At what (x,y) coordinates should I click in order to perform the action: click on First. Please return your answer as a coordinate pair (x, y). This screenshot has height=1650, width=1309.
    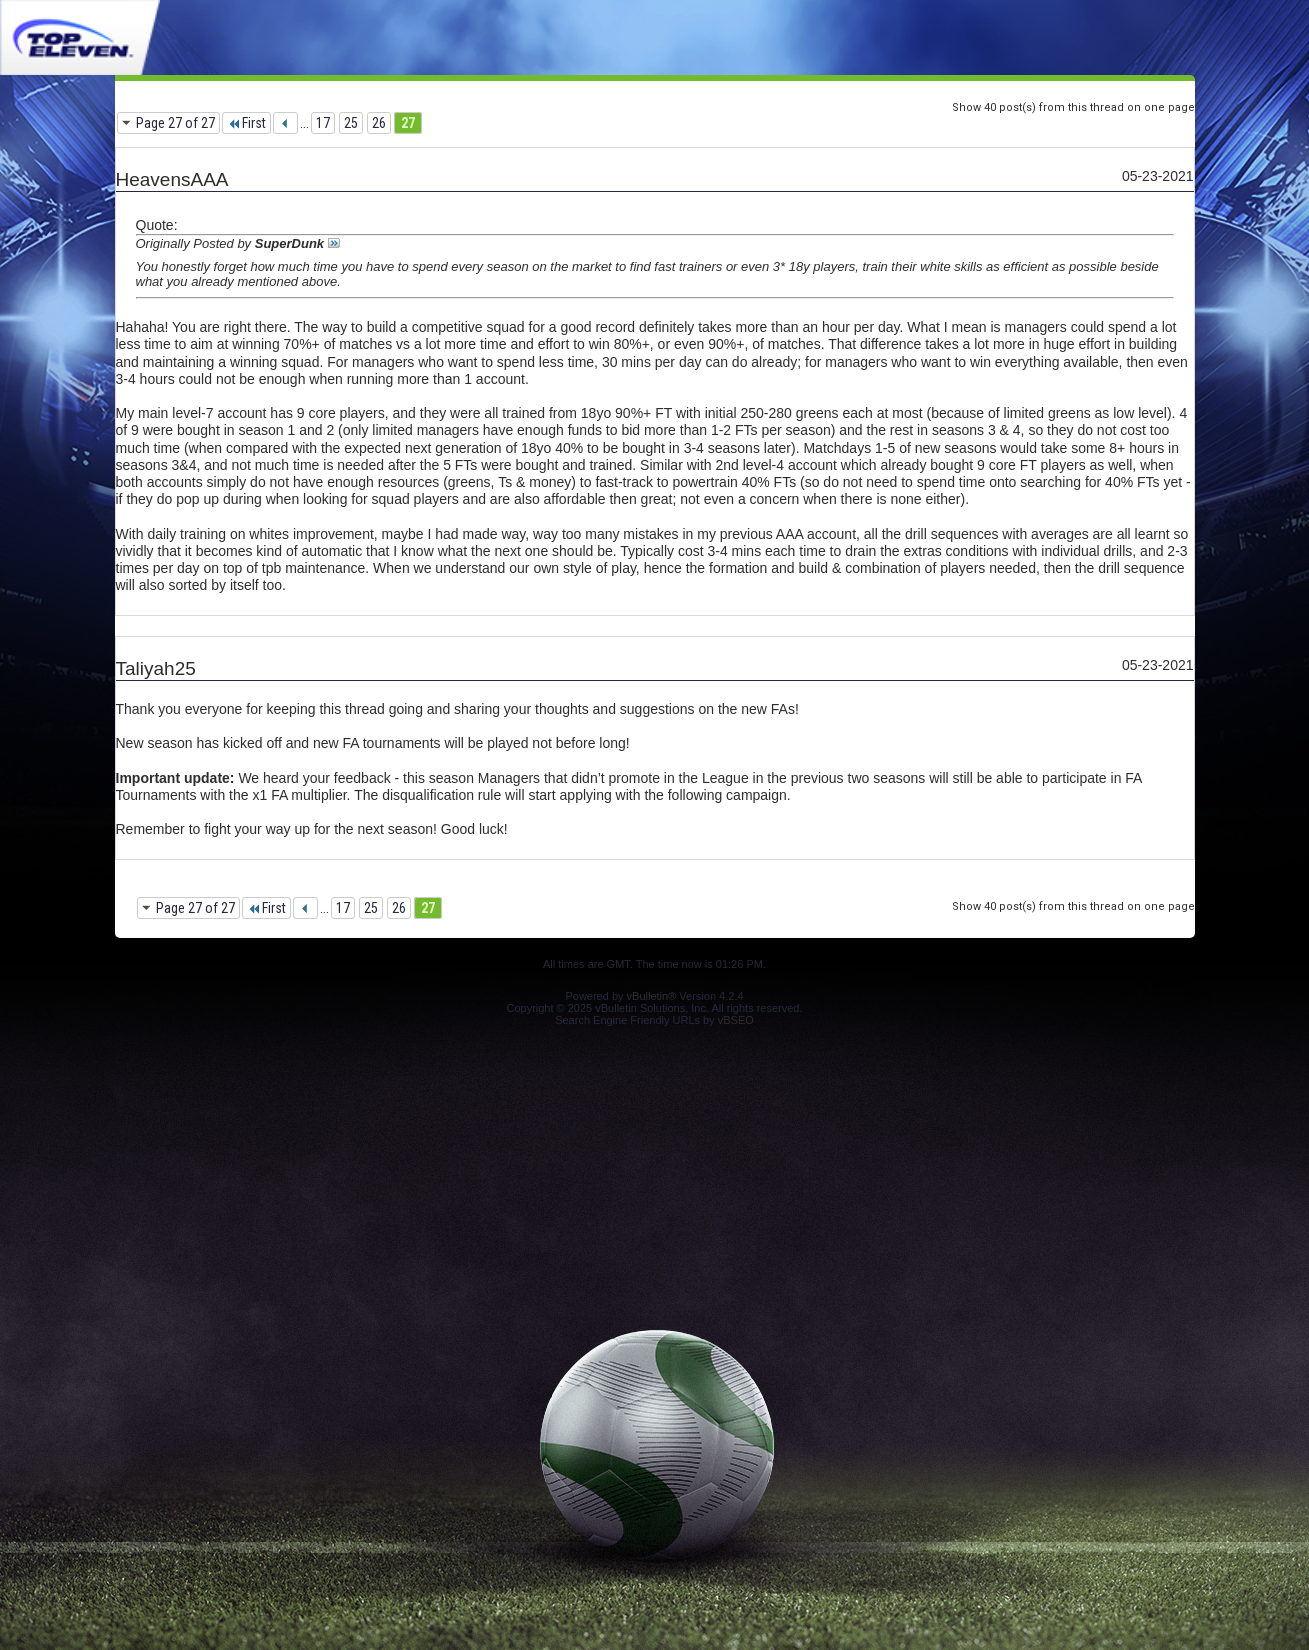
    Looking at the image, I should click on (246, 123).